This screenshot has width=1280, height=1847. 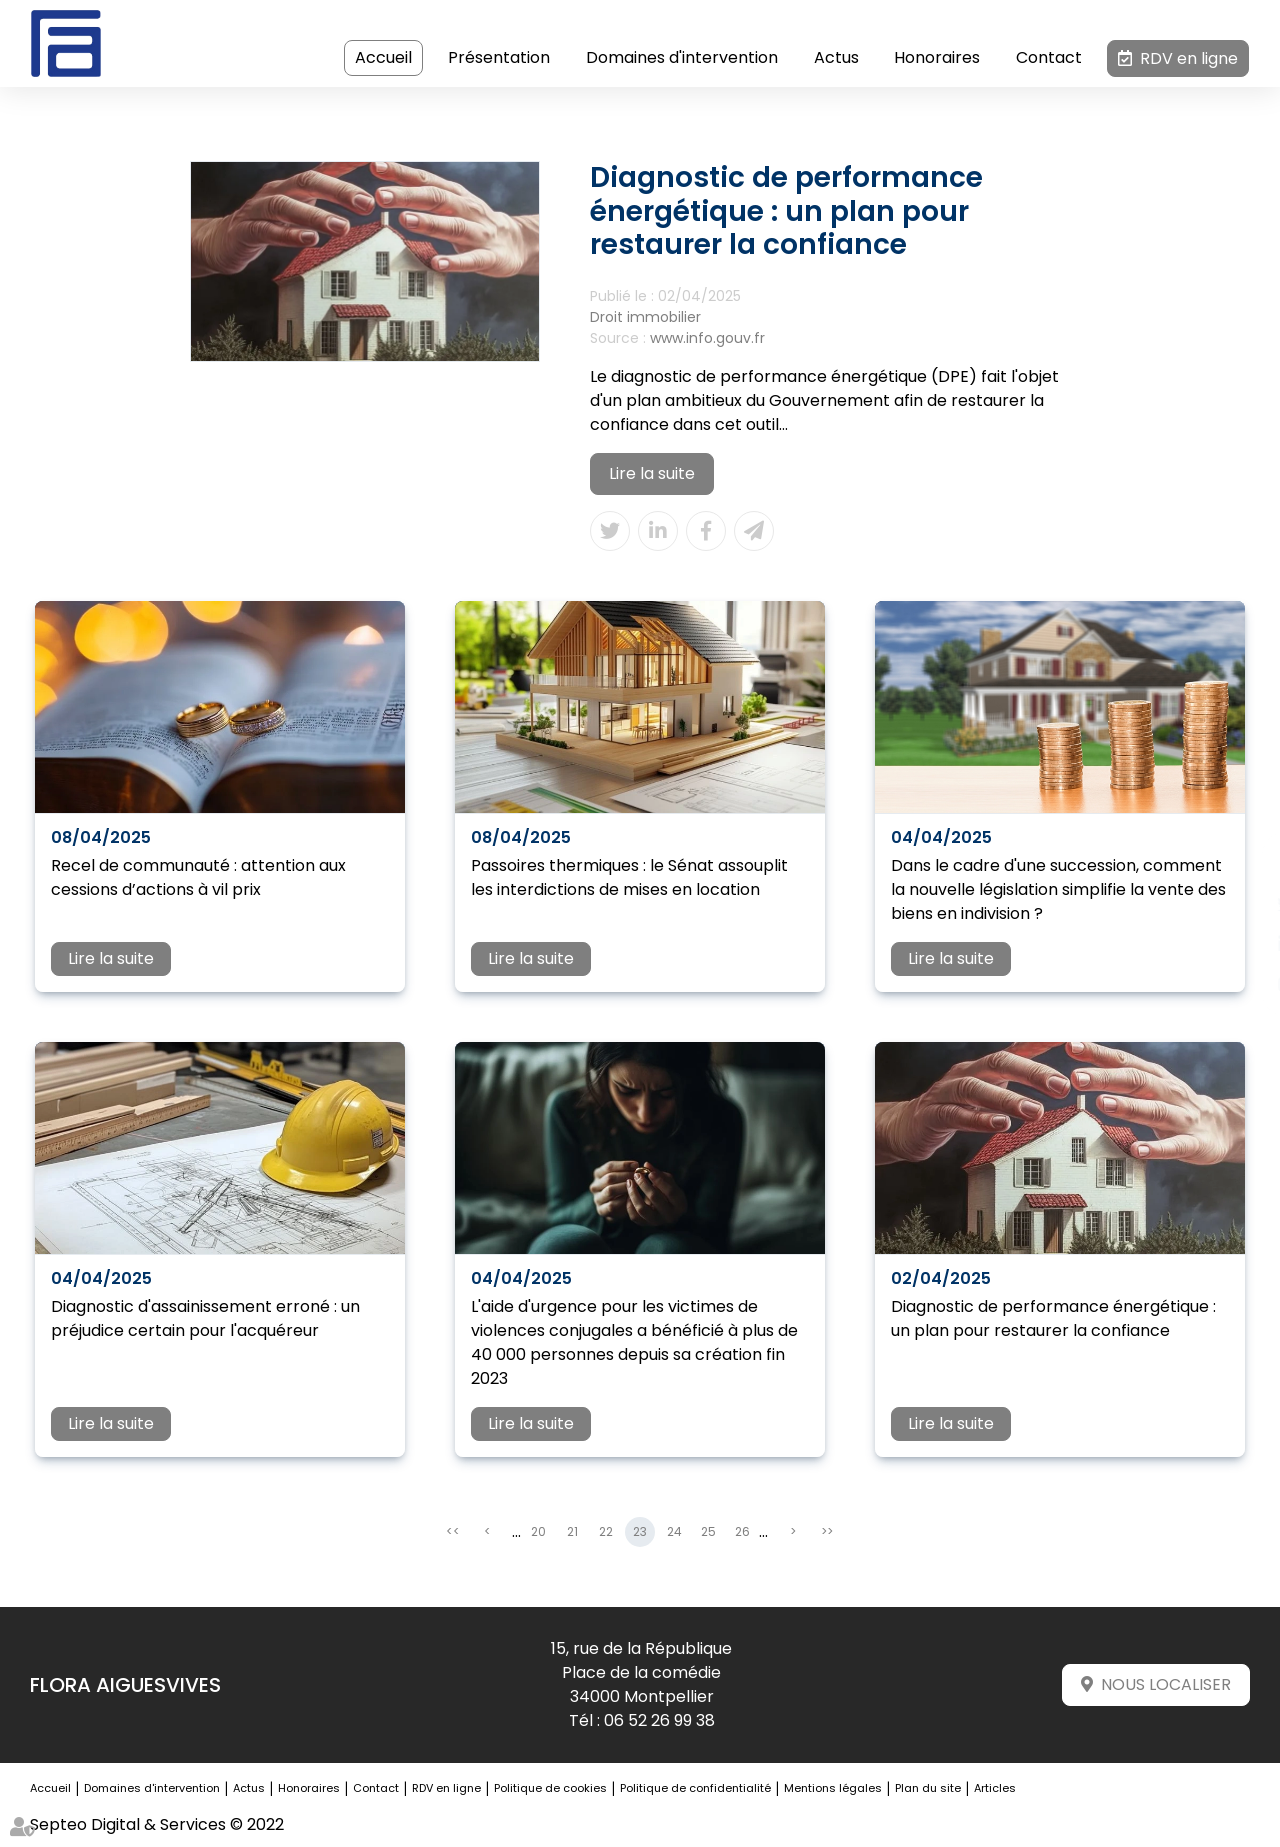 What do you see at coordinates (198, 877) in the screenshot?
I see `Recel de communauté : attention aux cessions d’actions à vil prix` at bounding box center [198, 877].